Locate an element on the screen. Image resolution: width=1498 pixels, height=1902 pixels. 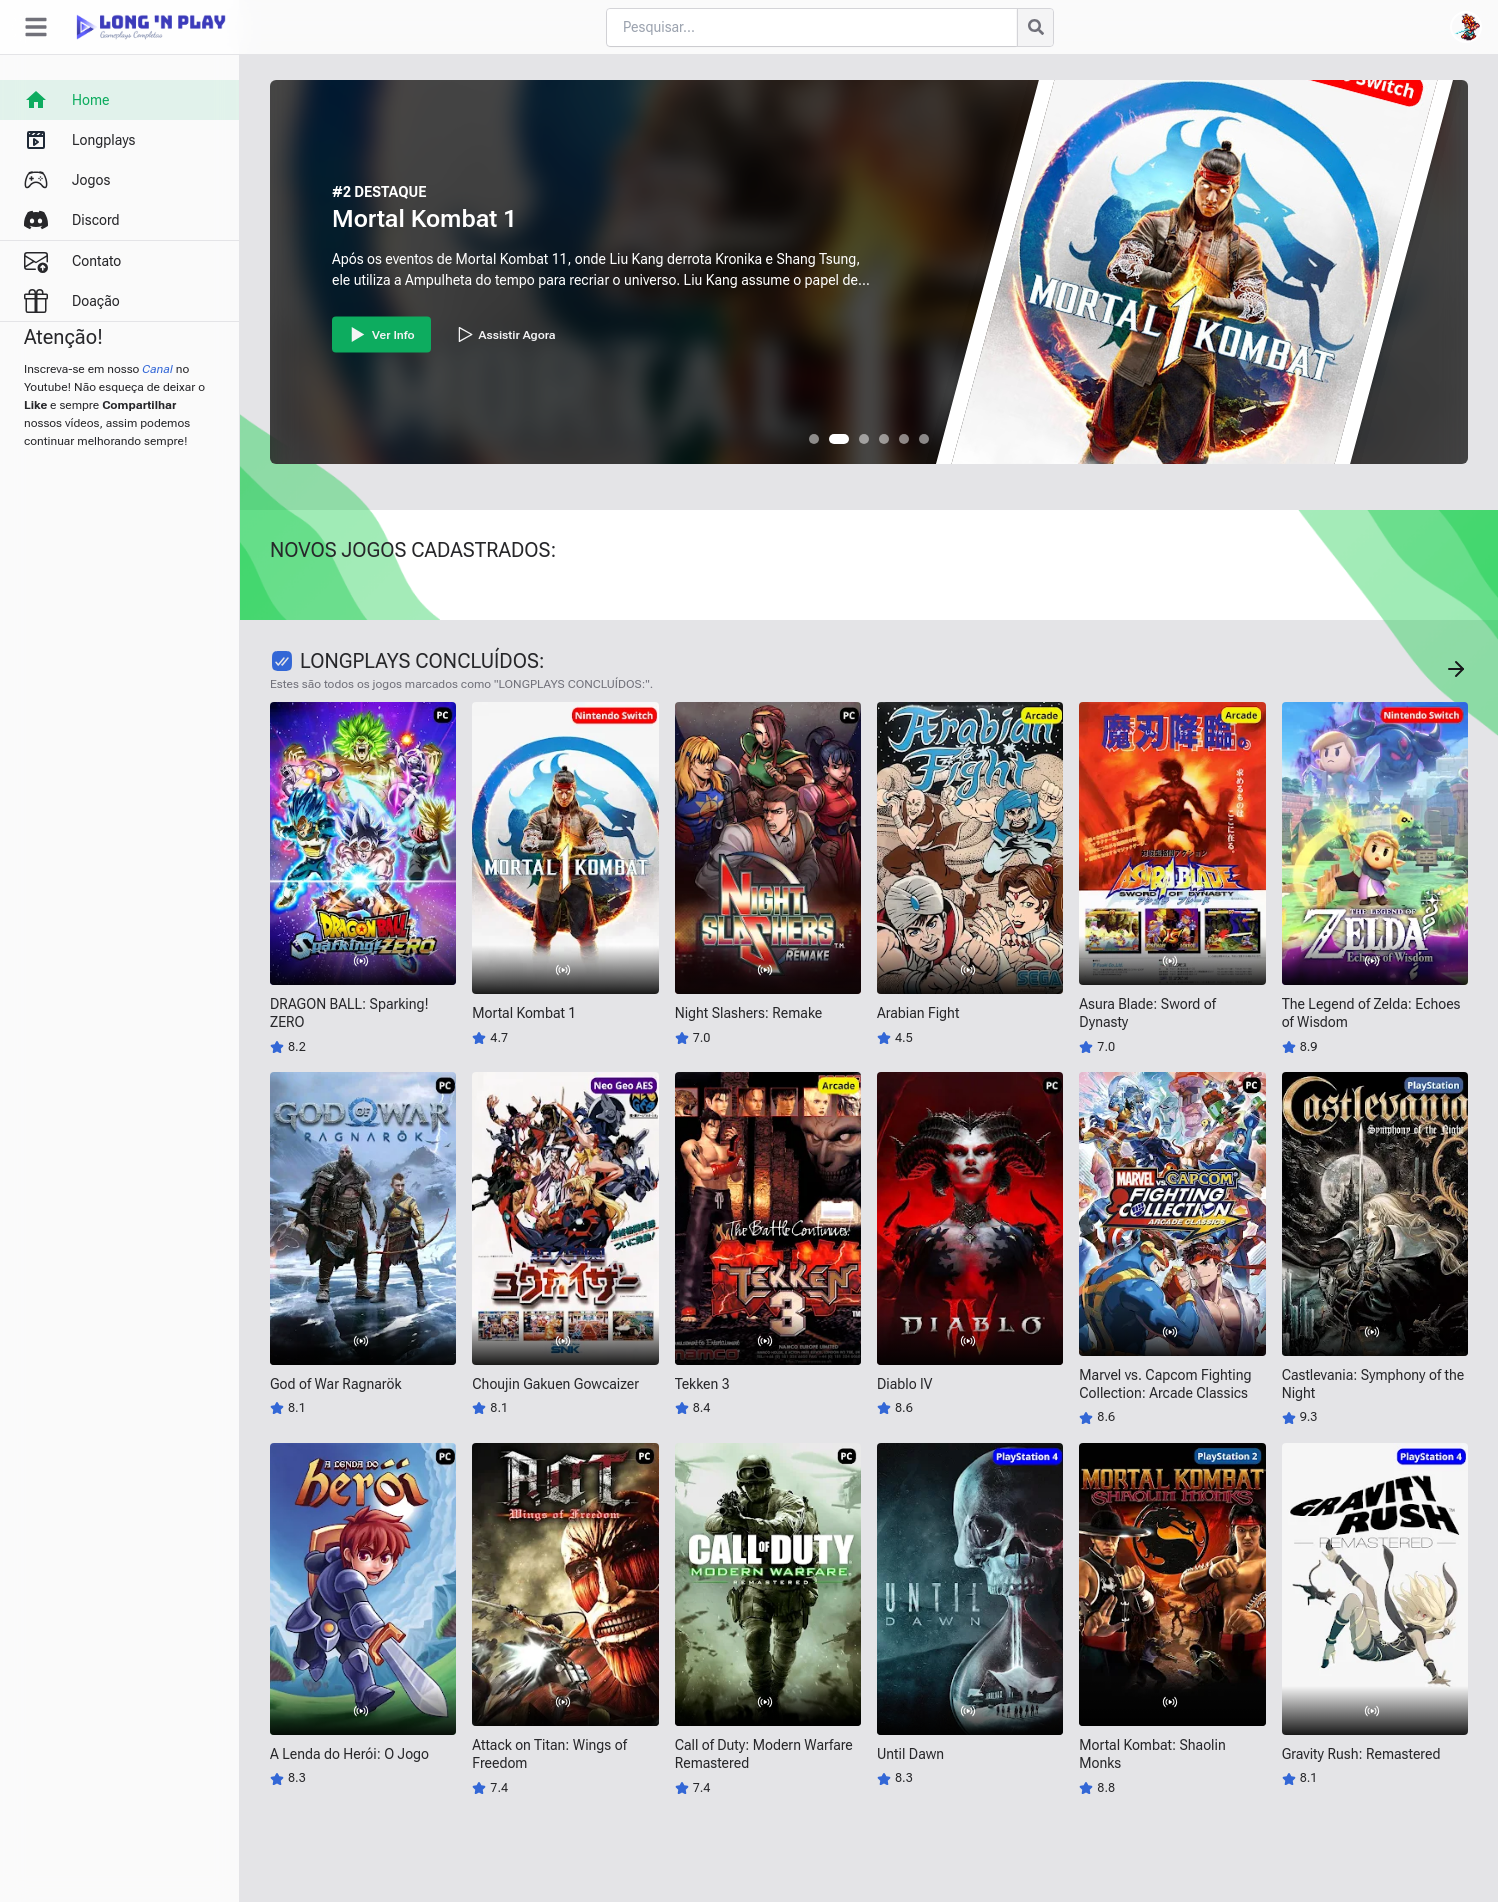
Night Slashers: Remake is located at coordinates (749, 1013).